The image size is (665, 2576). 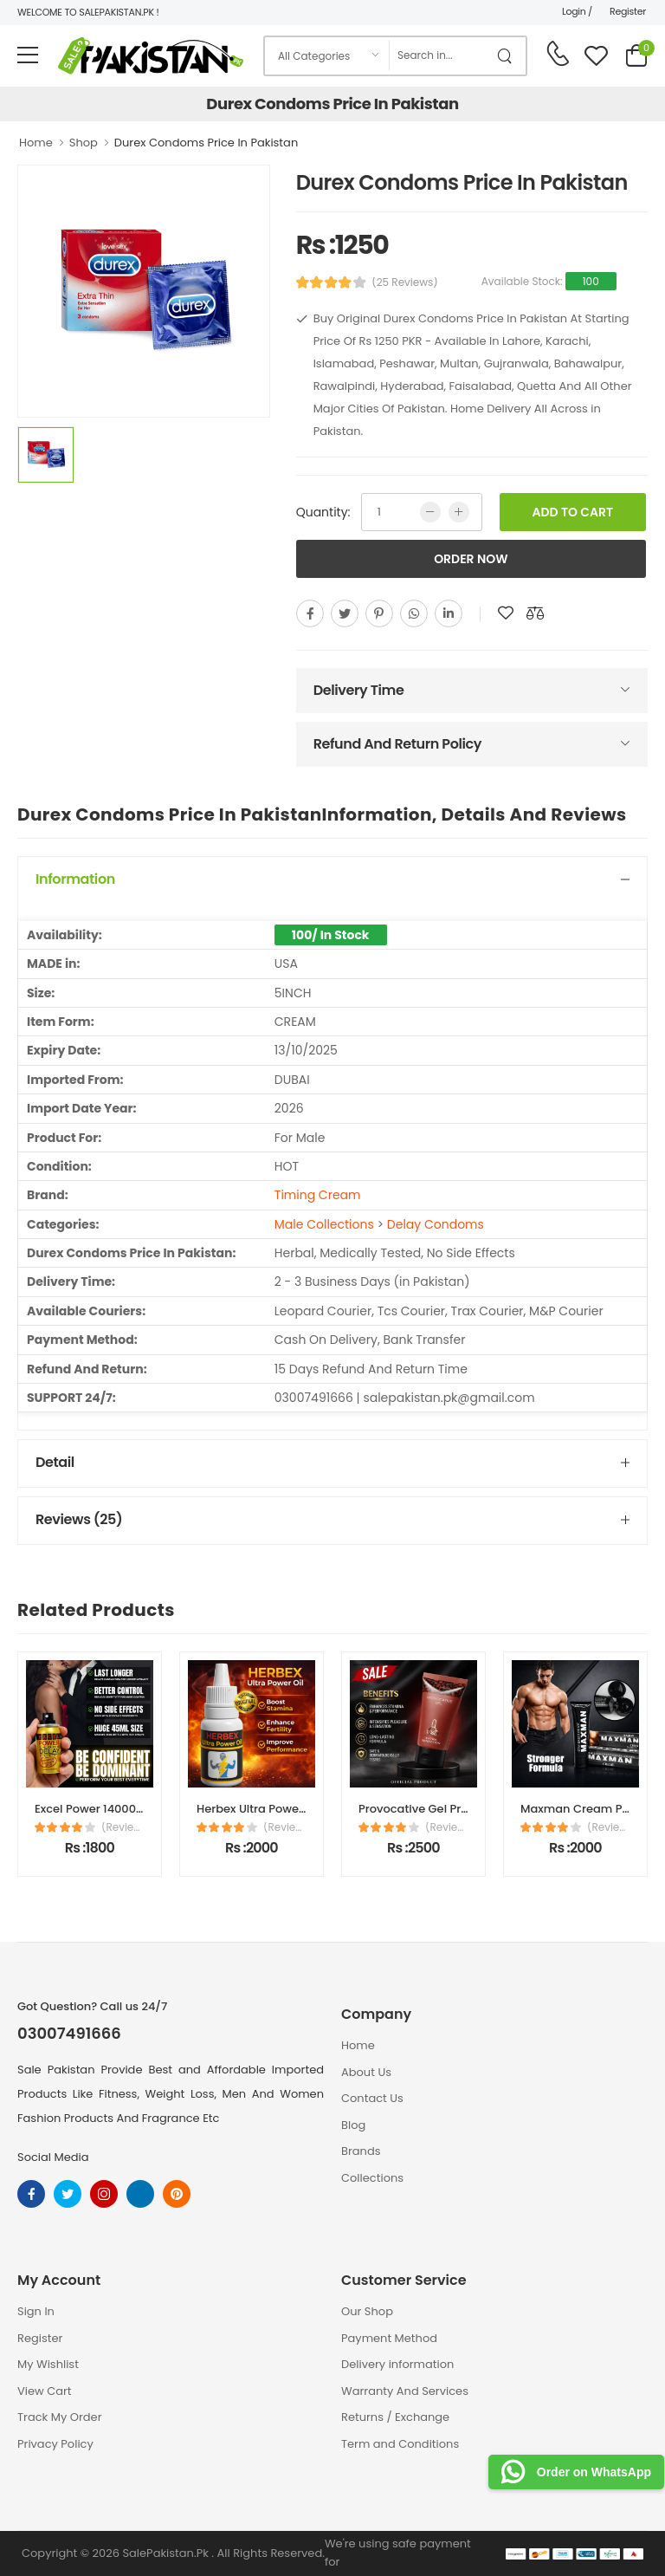 What do you see at coordinates (59, 2417) in the screenshot?
I see `Track My Order` at bounding box center [59, 2417].